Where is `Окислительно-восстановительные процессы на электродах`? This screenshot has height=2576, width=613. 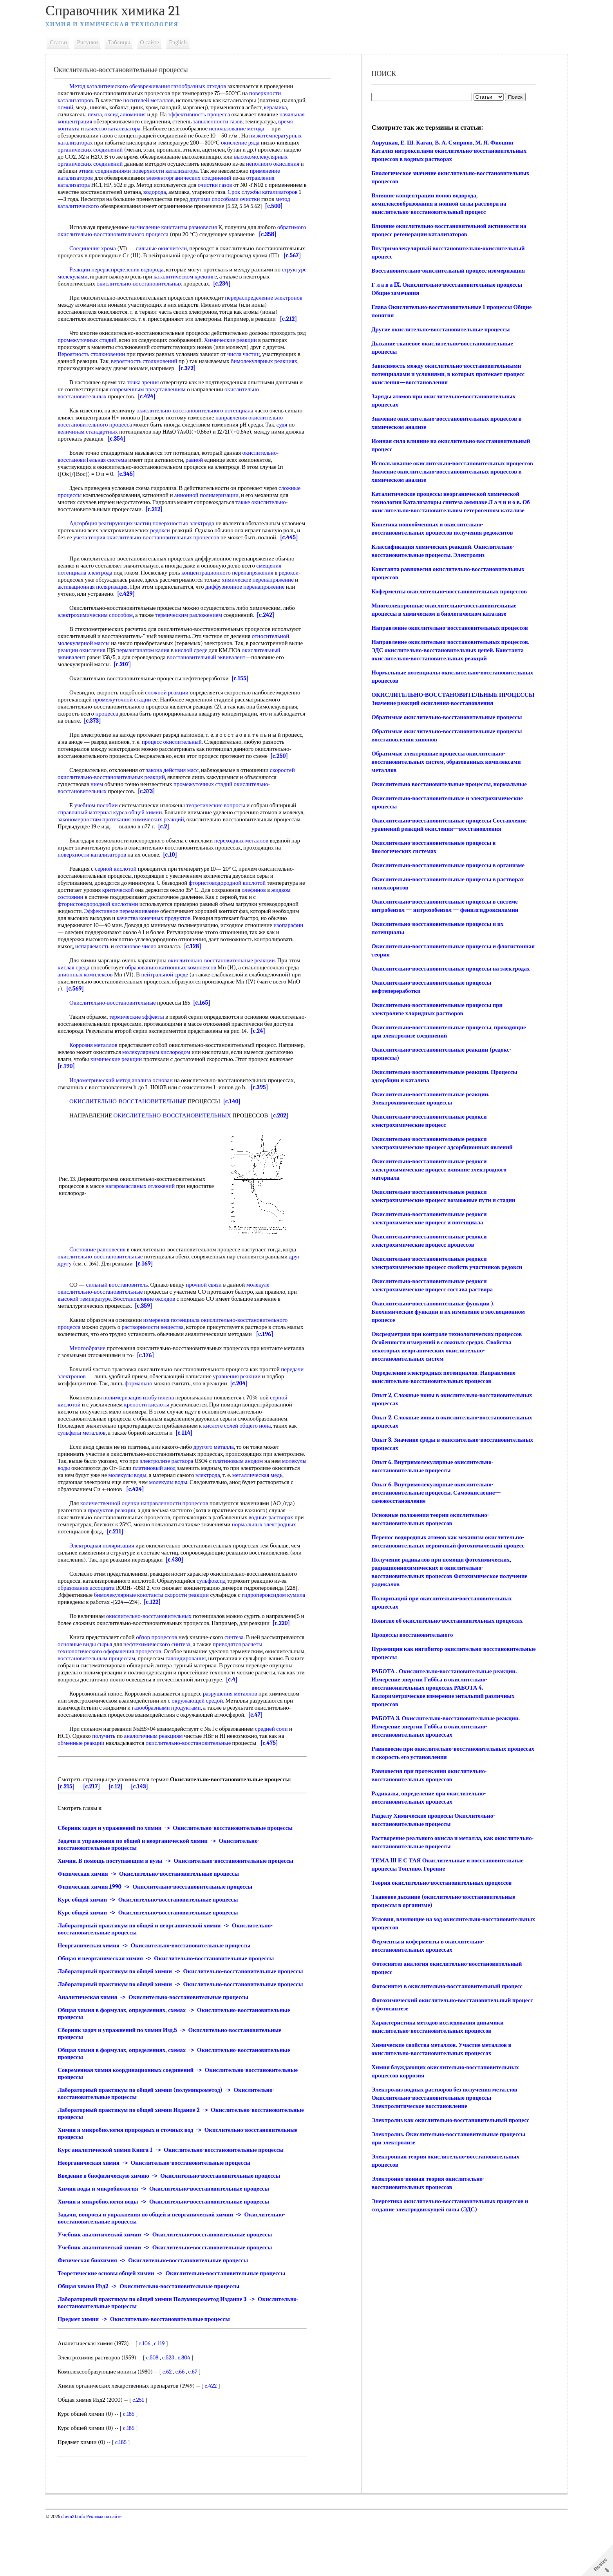
Окислительно-восстановительные процессы на электродах is located at coordinates (449, 968).